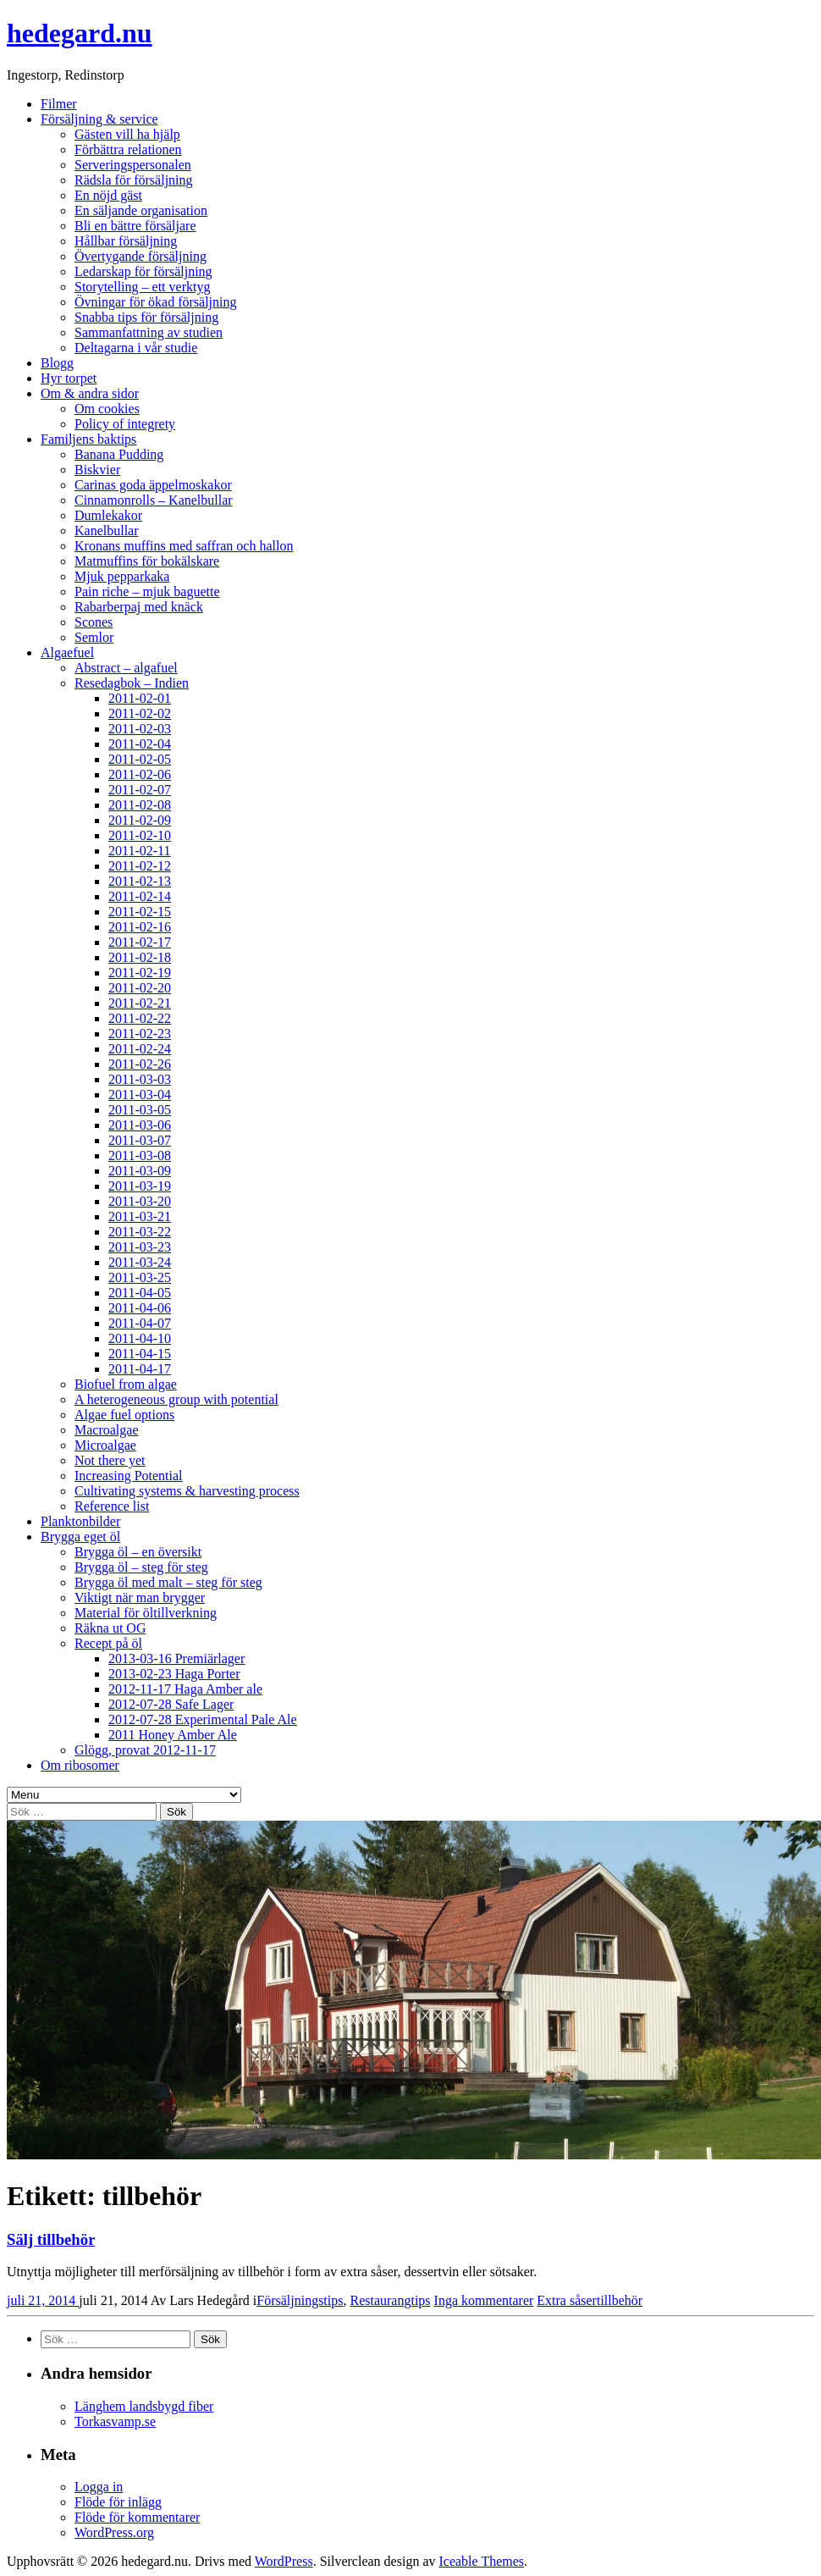 This screenshot has height=2576, width=821. I want to click on Gästen vill ha hjälp, so click(127, 134).